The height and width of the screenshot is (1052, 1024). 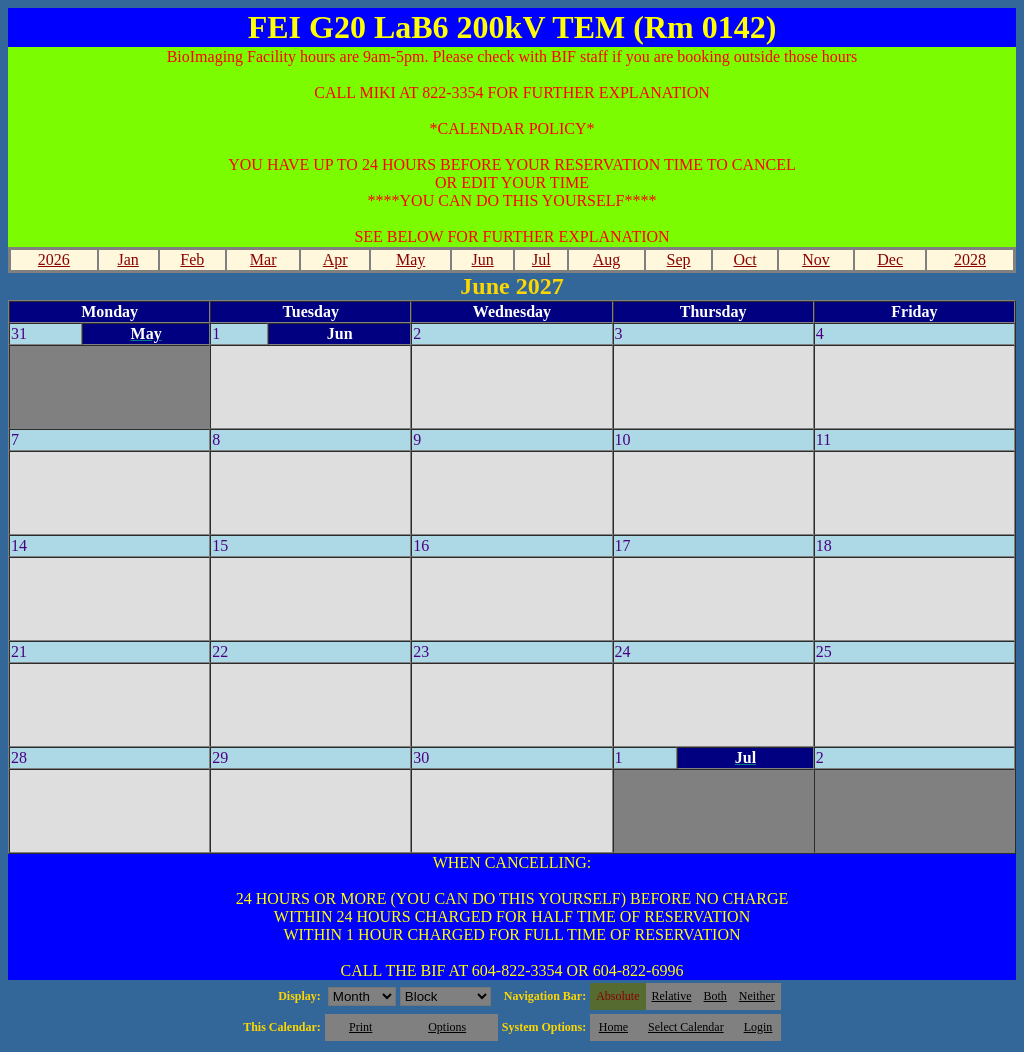 I want to click on Mar, so click(x=263, y=259).